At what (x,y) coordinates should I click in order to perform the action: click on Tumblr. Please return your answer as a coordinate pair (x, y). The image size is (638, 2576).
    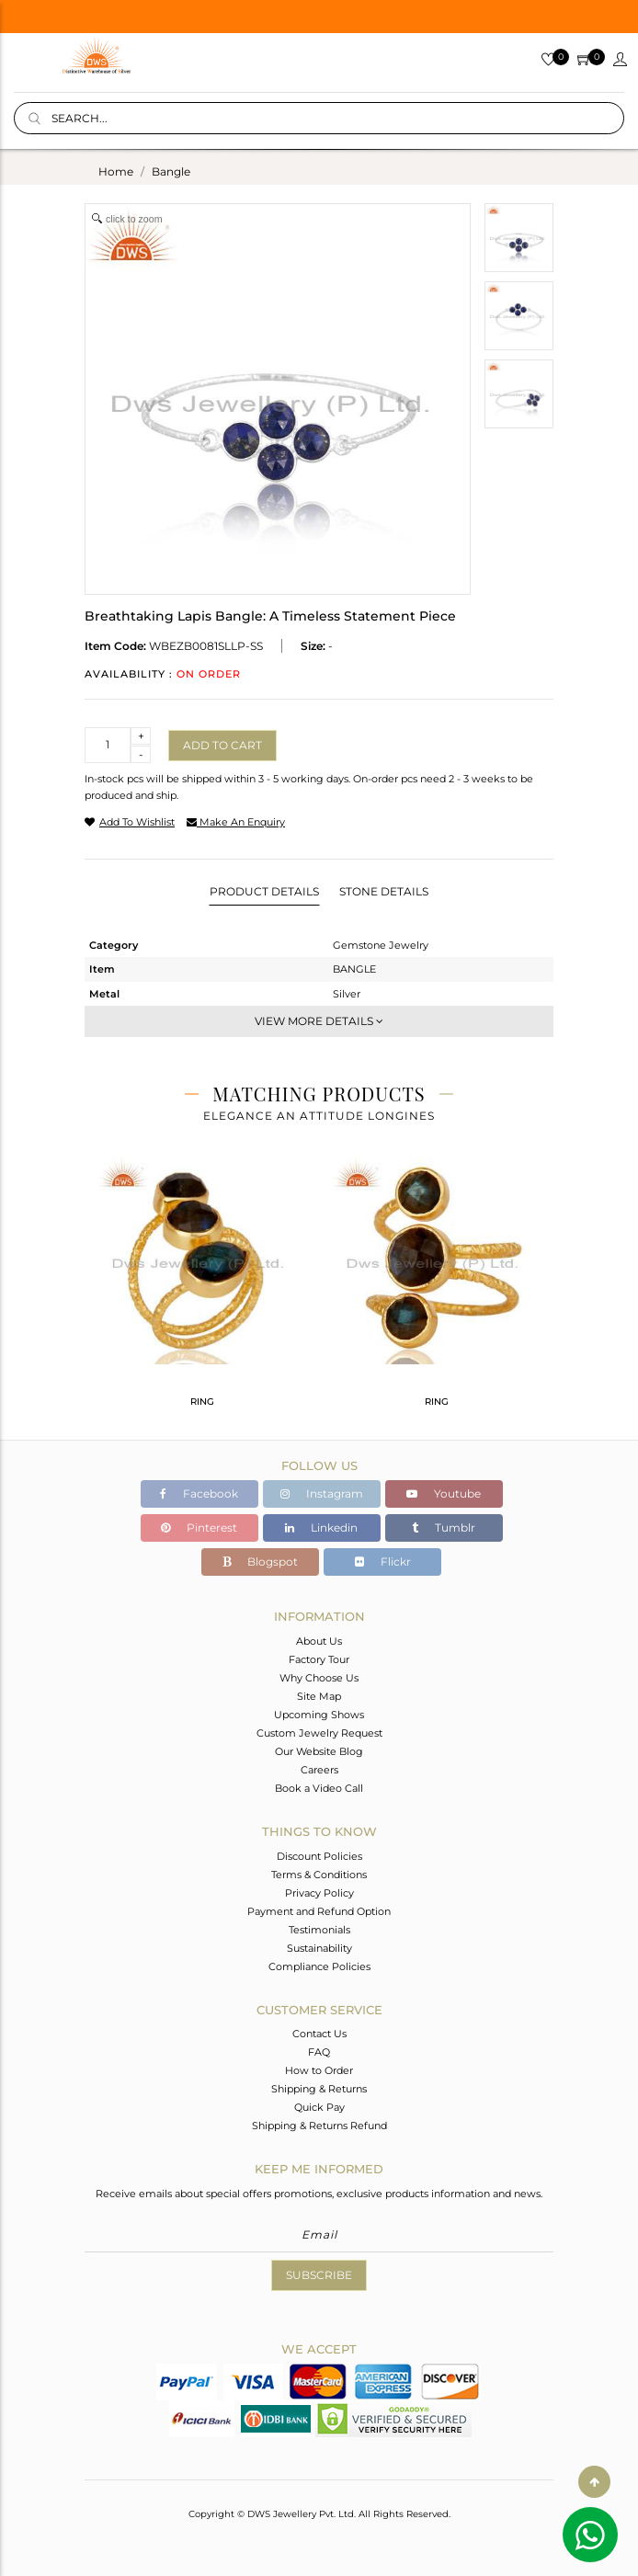
    Looking at the image, I should click on (443, 1527).